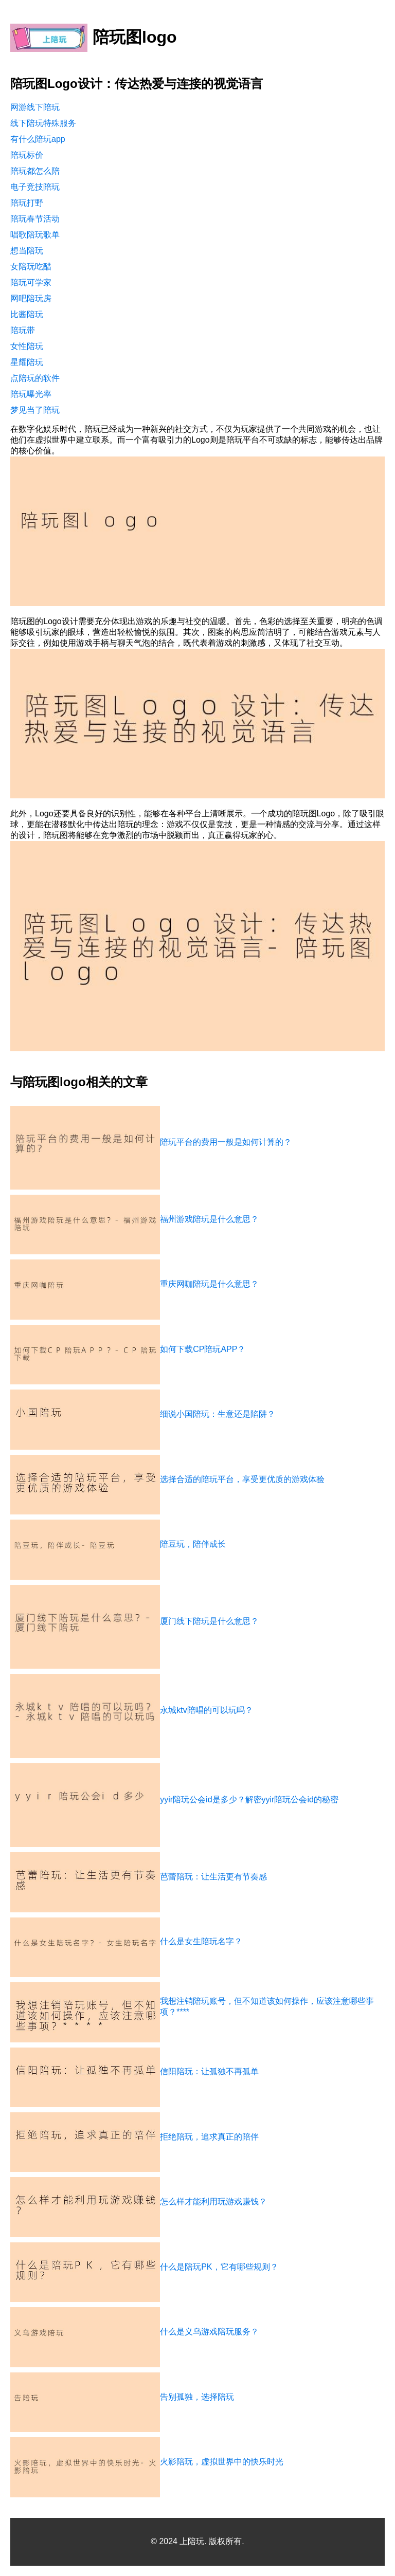  Describe the element at coordinates (26, 155) in the screenshot. I see `陪玩标价` at that location.